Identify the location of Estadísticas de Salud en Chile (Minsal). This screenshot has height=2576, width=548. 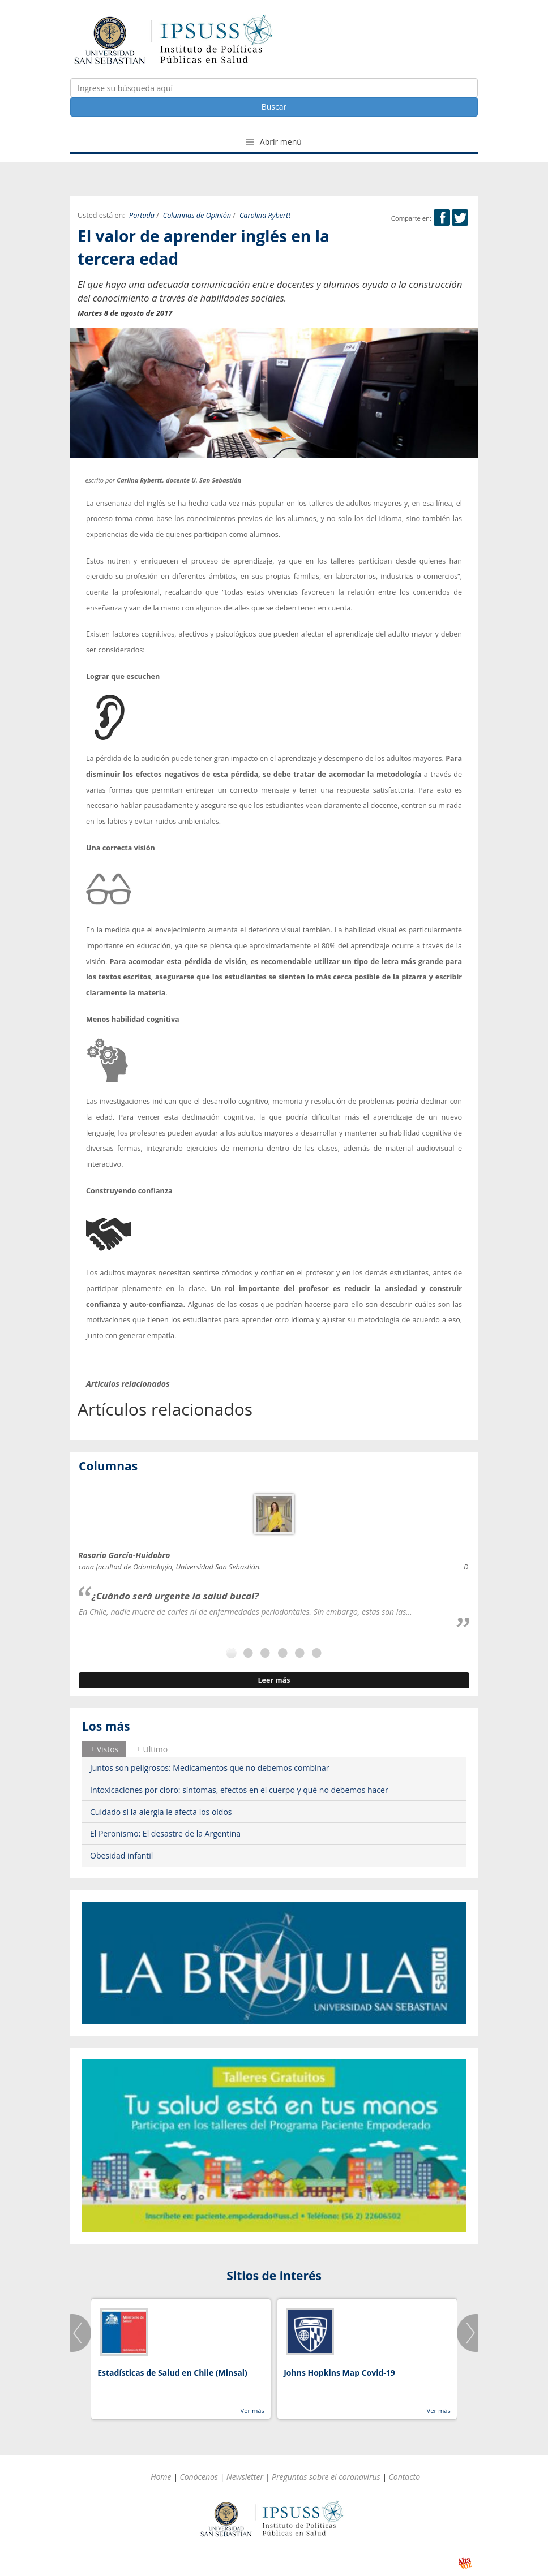
(172, 2372).